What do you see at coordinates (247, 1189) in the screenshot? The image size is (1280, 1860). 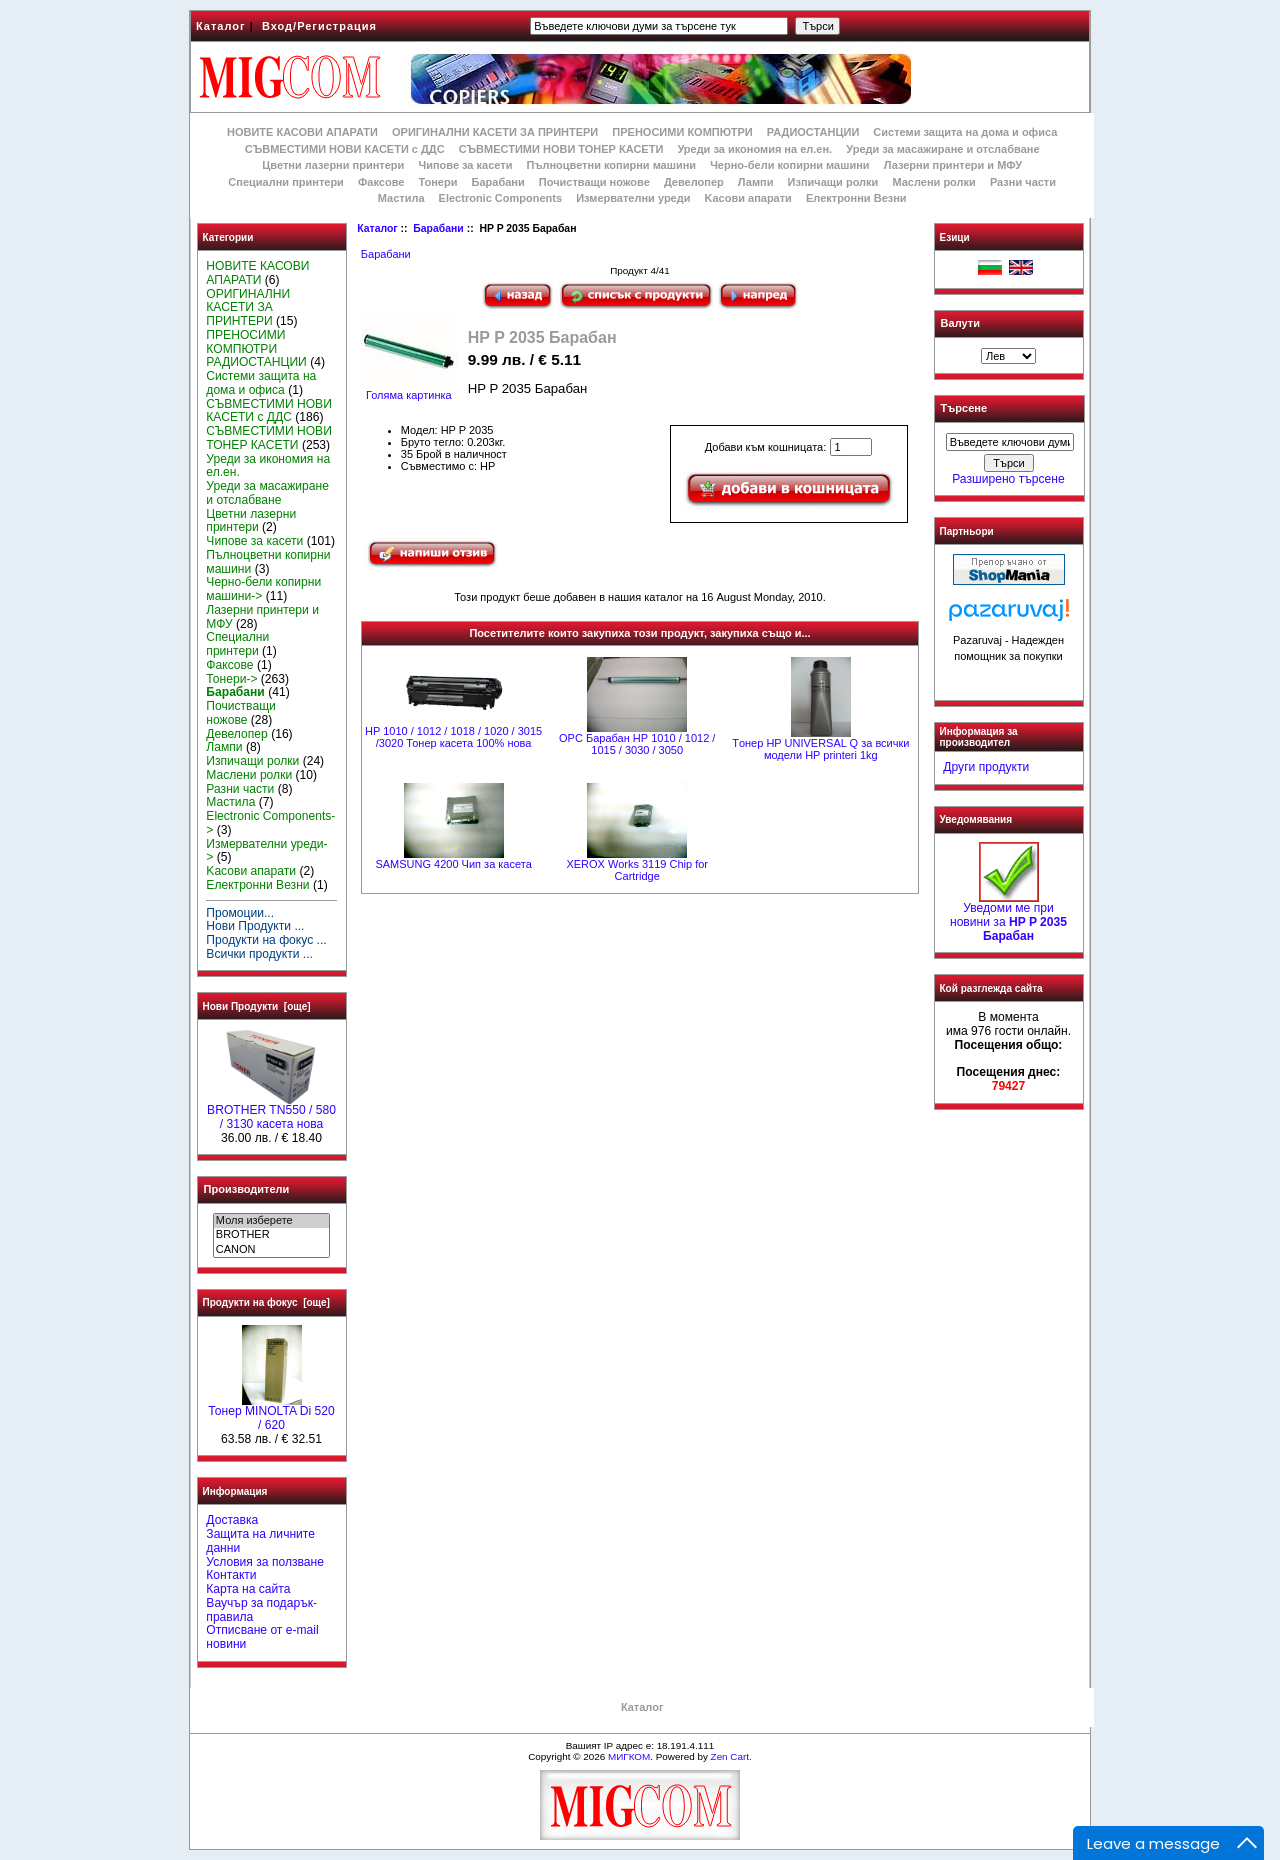 I see `Производители` at bounding box center [247, 1189].